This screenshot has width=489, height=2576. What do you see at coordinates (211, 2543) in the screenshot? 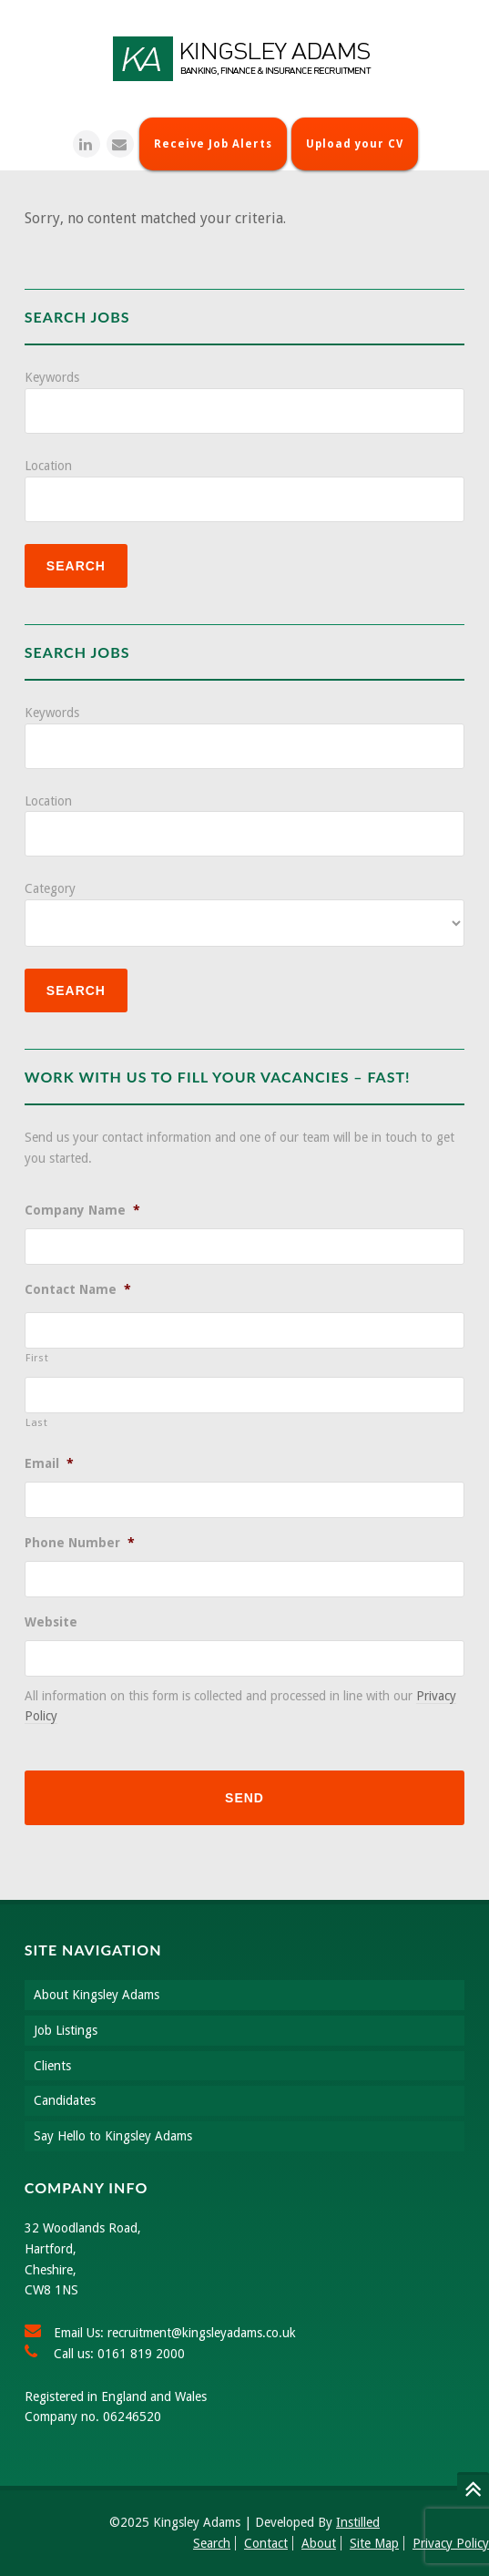
I see `Search` at bounding box center [211, 2543].